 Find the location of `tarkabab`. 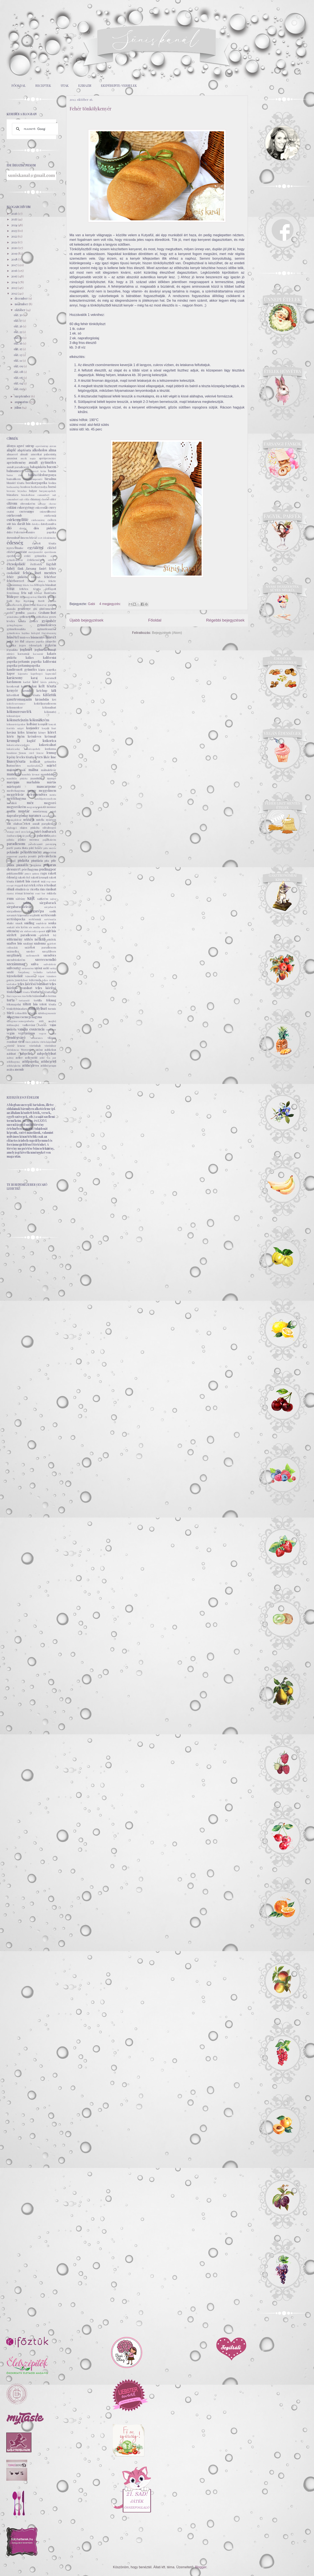

tarkabab is located at coordinates (51, 972).